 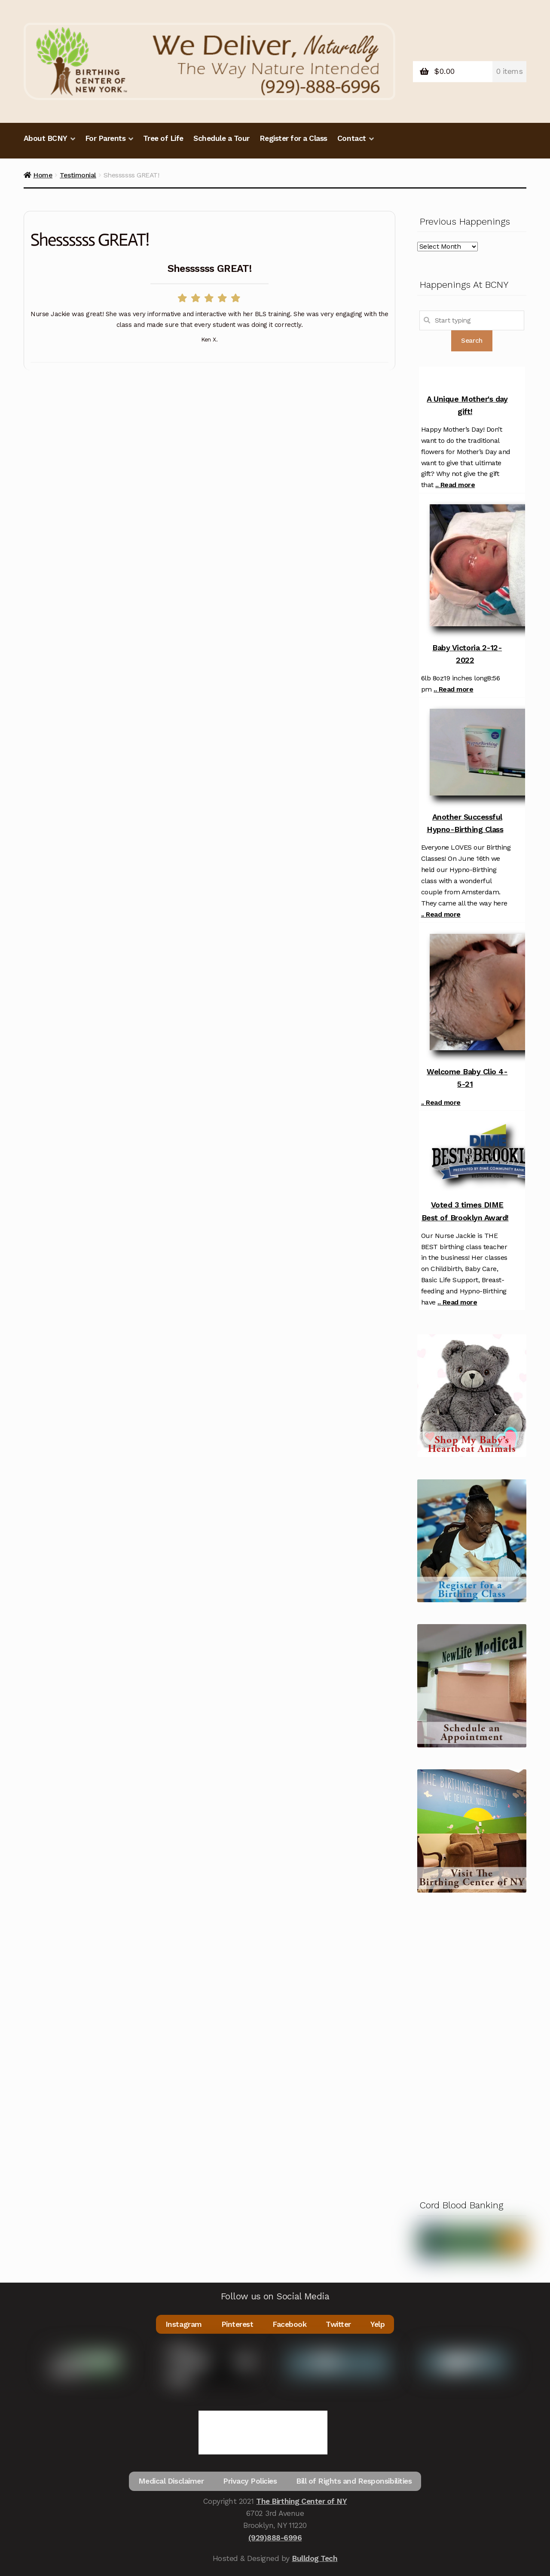 What do you see at coordinates (354, 2481) in the screenshot?
I see `Bill of Rights and Responsibilities` at bounding box center [354, 2481].